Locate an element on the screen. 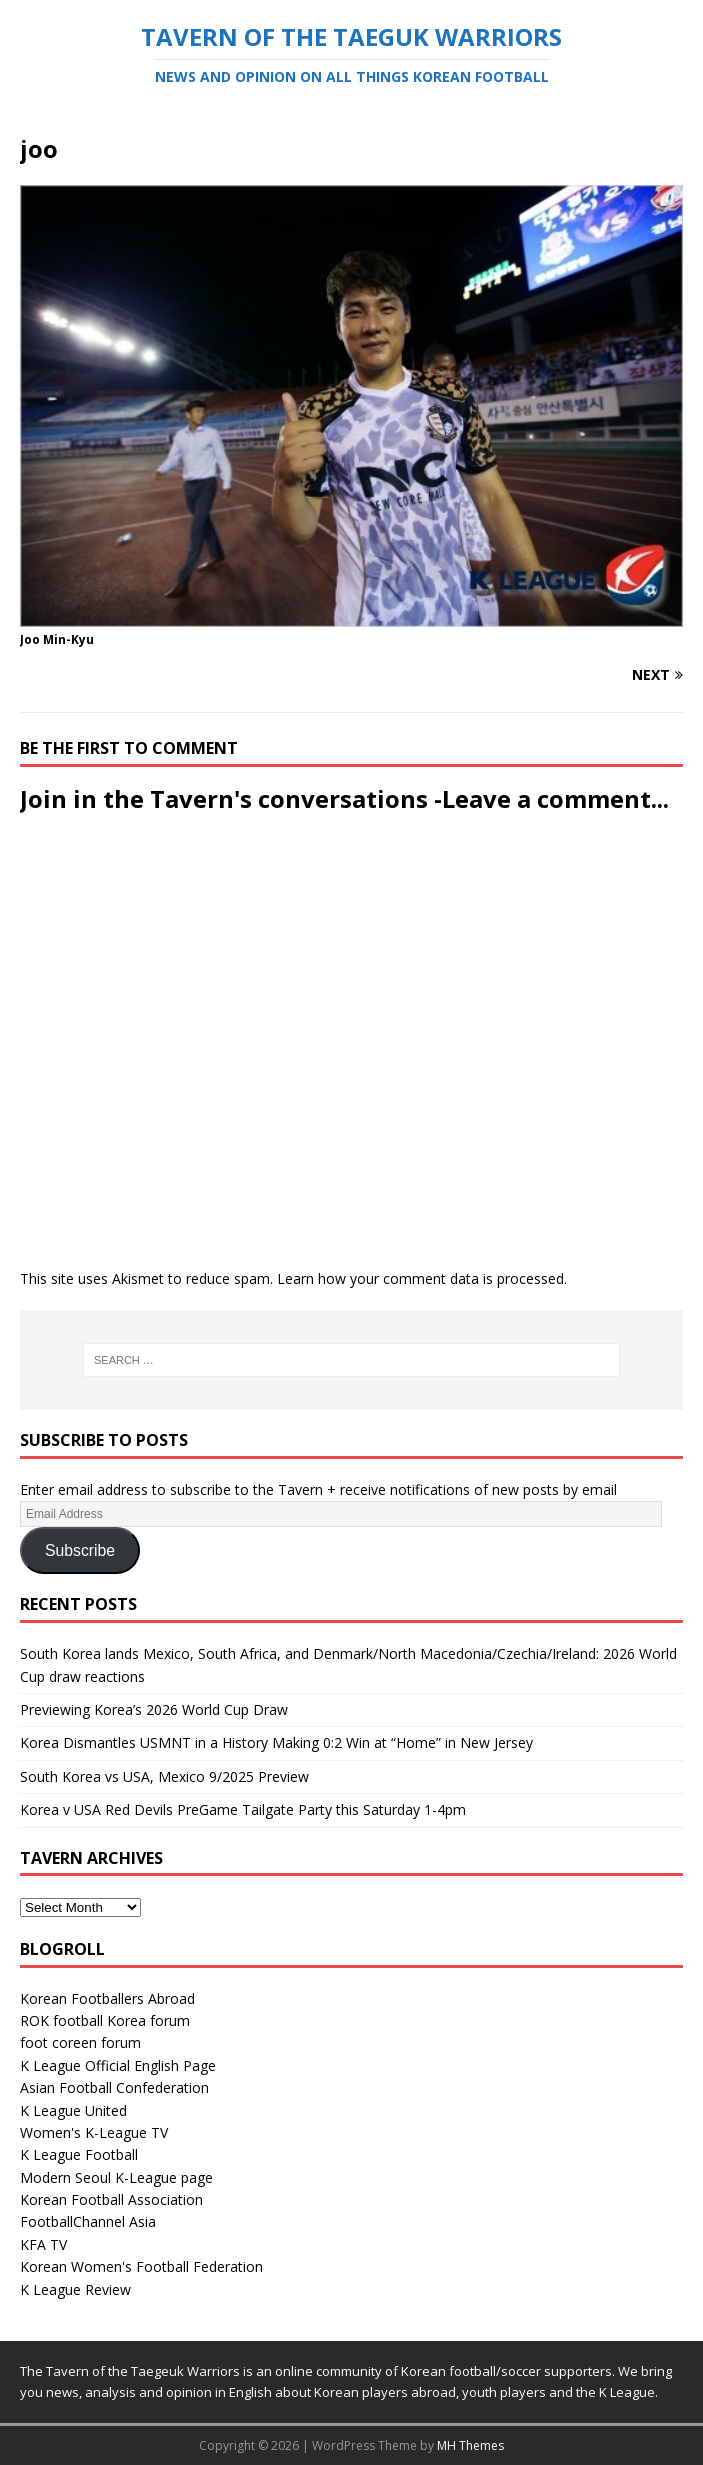 Image resolution: width=703 pixels, height=2465 pixels. Modern Seoul K-League page is located at coordinates (116, 2177).